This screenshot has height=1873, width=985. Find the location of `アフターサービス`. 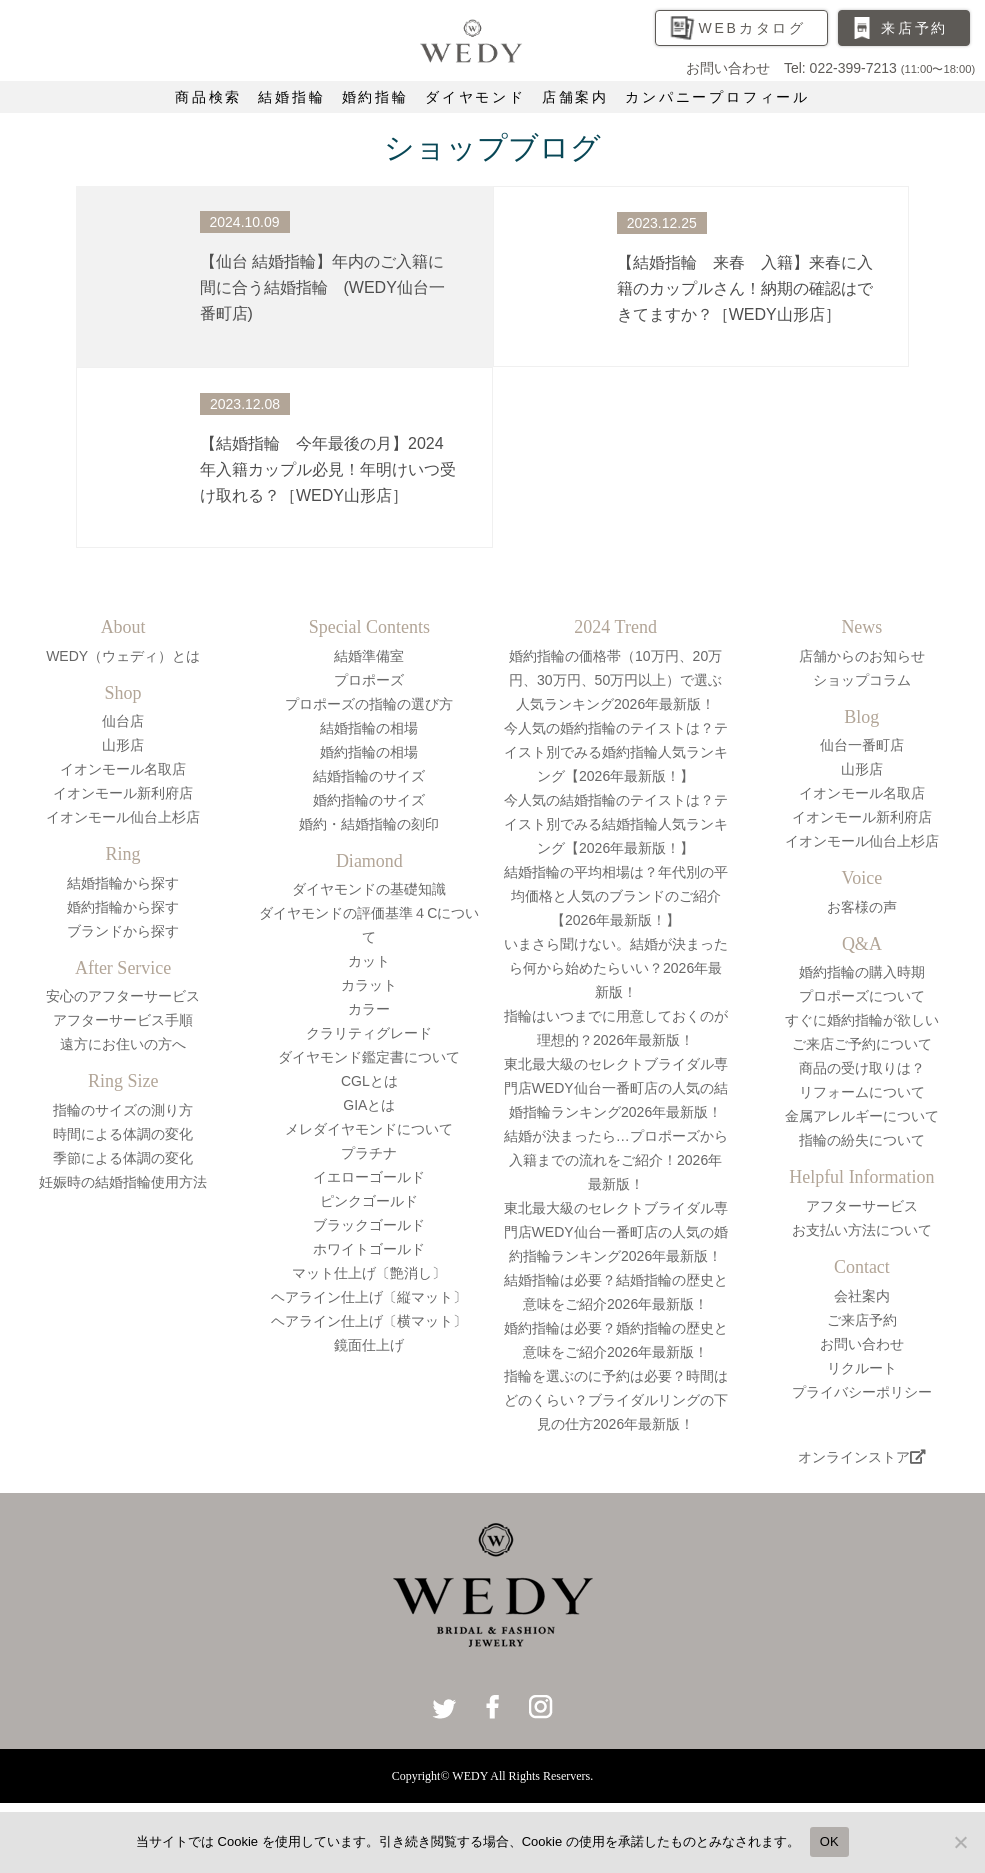

アフターサービス is located at coordinates (862, 1206).